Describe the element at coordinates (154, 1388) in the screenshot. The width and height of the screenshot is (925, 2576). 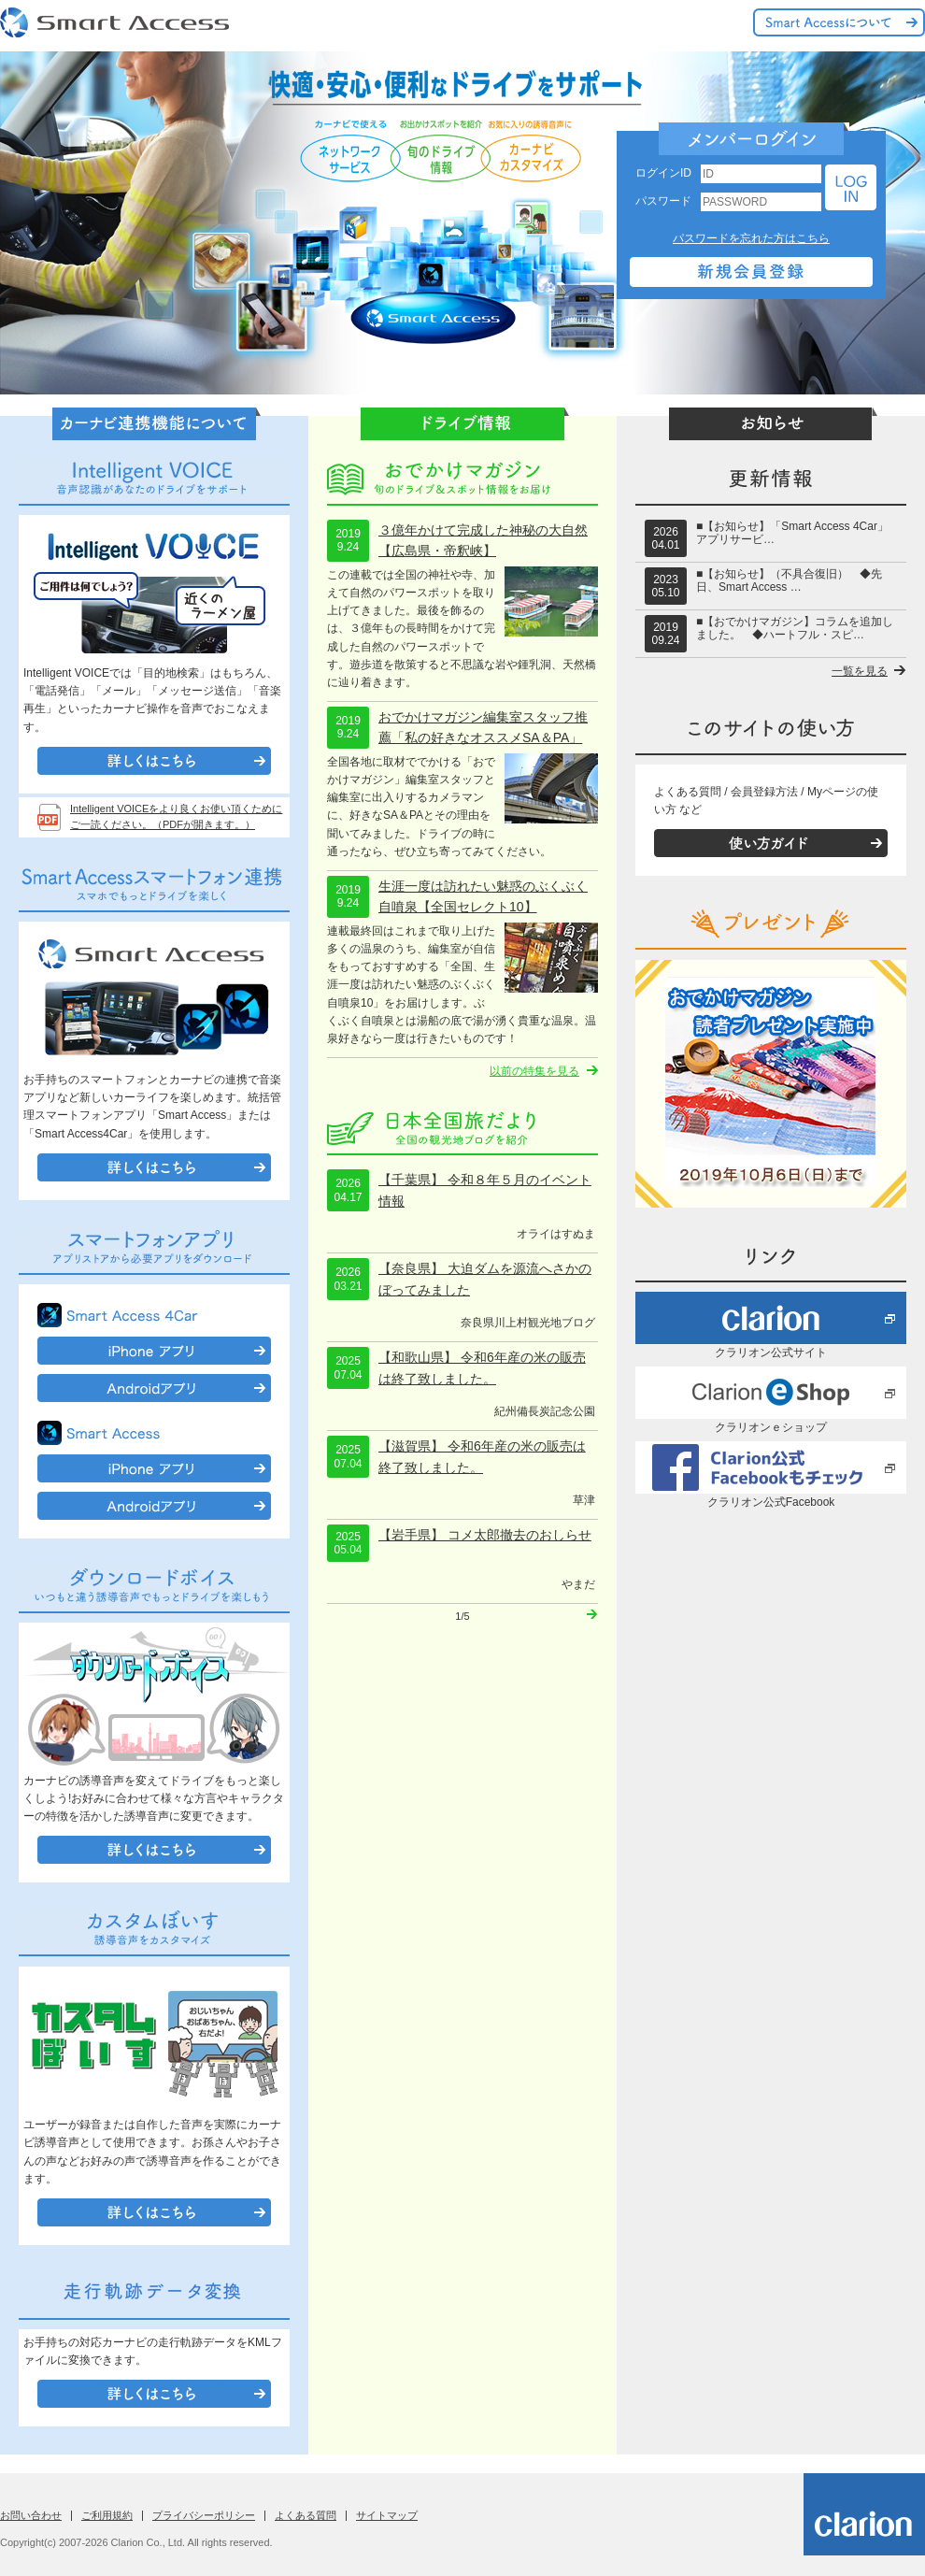
I see `Androidアプリ` at that location.